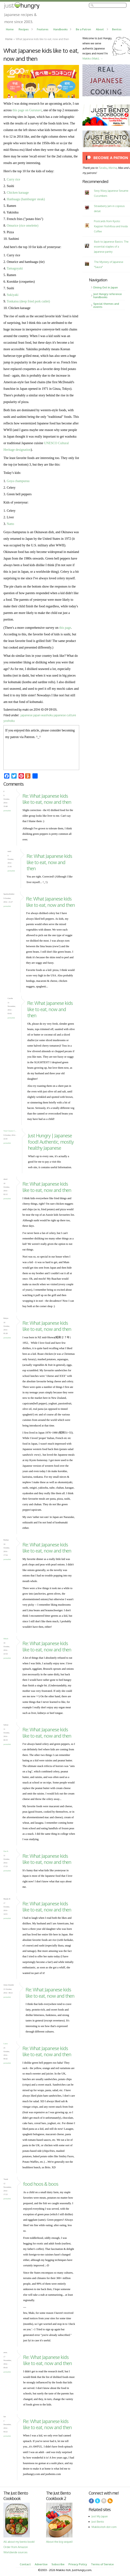 The height and width of the screenshot is (2576, 130). Describe the element at coordinates (65, 715) in the screenshot. I see `japanese culture` at that location.